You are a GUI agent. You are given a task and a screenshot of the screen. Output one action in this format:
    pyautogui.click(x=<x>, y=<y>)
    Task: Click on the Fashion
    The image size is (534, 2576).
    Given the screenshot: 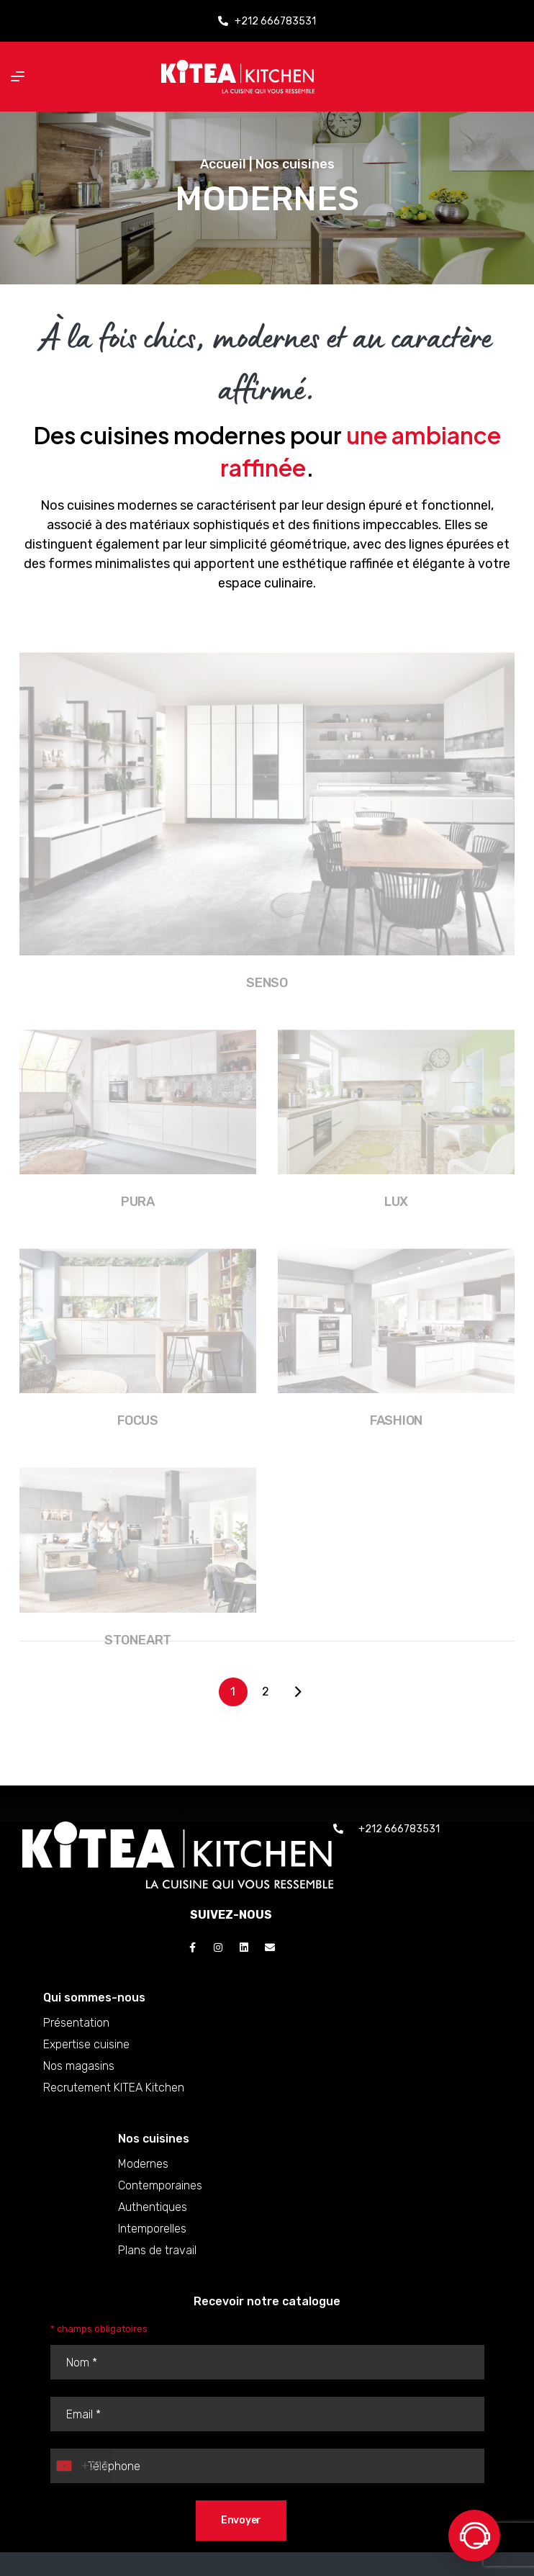 What is the action you would take?
    pyautogui.click(x=396, y=1443)
    